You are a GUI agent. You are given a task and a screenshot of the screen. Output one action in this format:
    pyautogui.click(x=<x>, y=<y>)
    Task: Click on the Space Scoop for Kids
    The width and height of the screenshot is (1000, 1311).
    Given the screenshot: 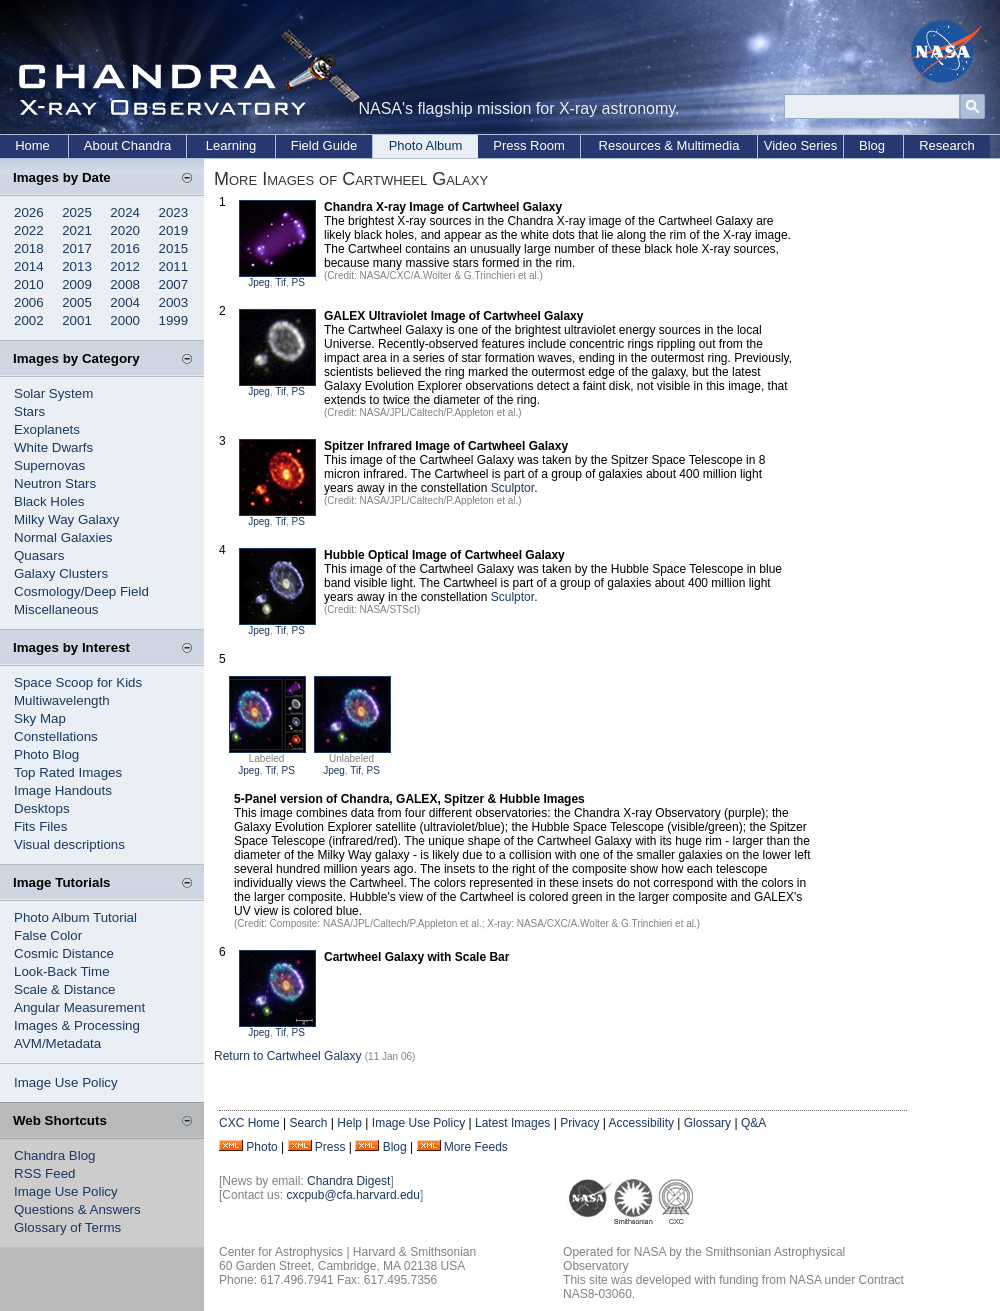 What is the action you would take?
    pyautogui.click(x=78, y=682)
    